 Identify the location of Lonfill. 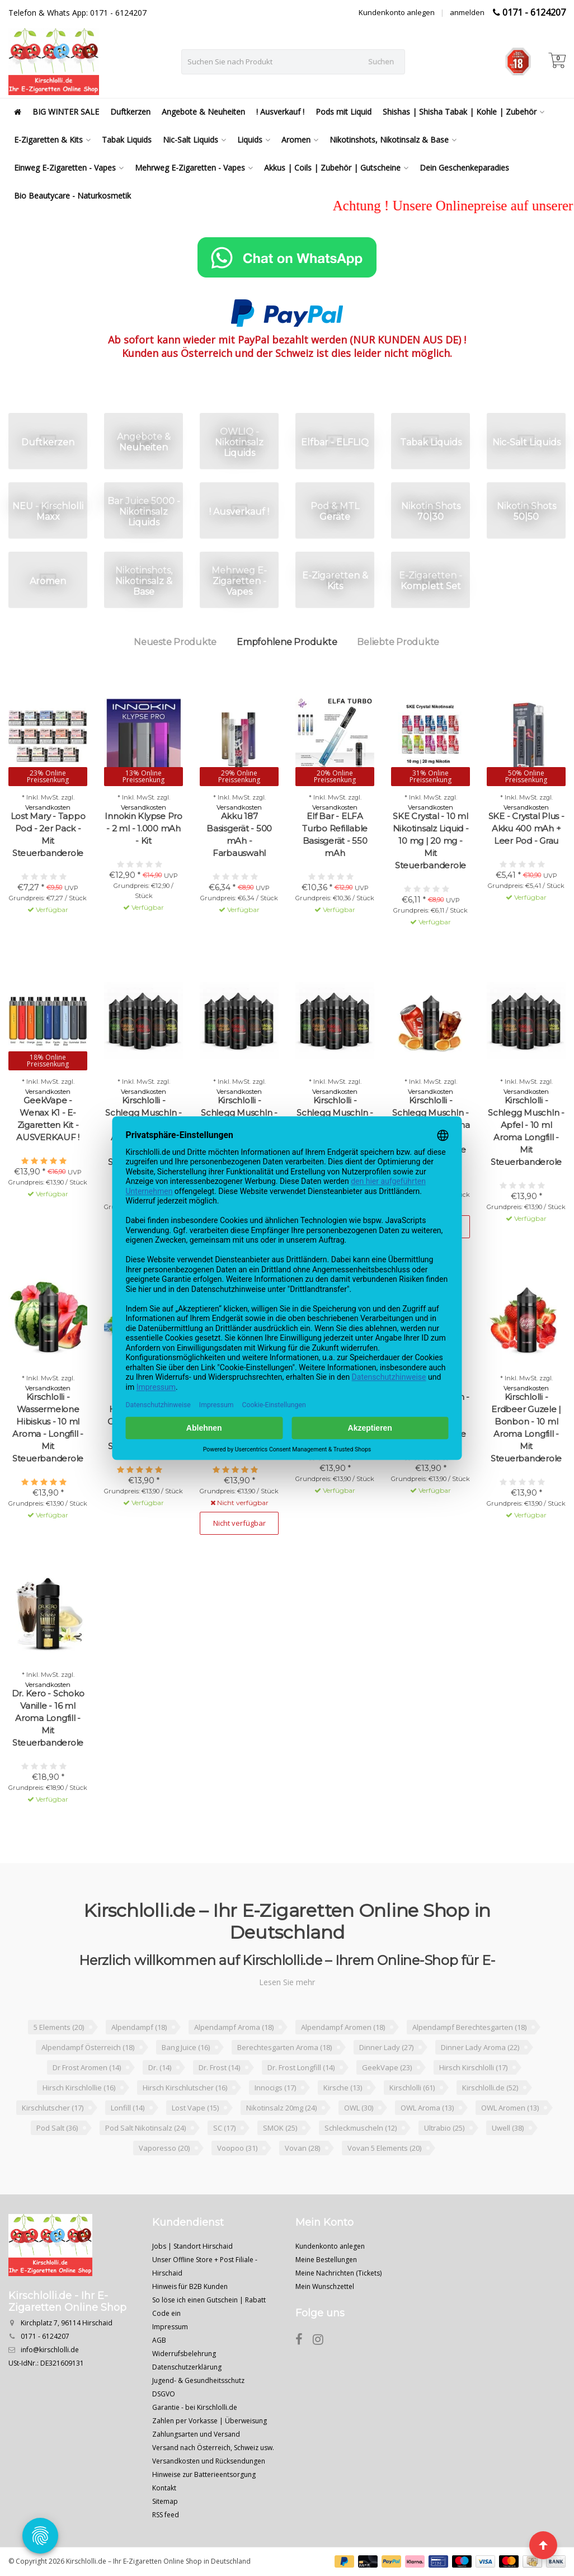
(127, 2108).